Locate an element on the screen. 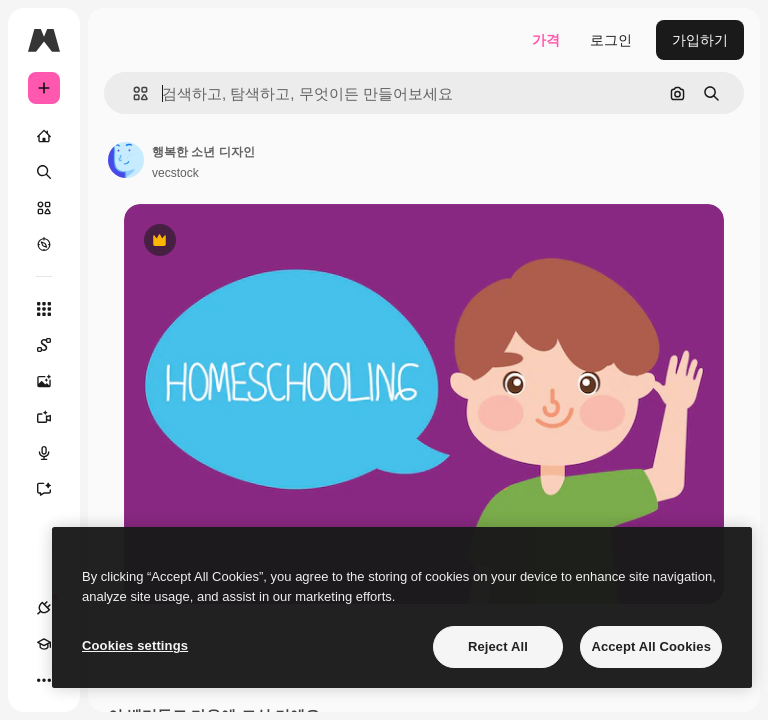 The image size is (768, 720). vecstock [작성자 페이지로 연결되는 링크] is located at coordinates (175, 173).